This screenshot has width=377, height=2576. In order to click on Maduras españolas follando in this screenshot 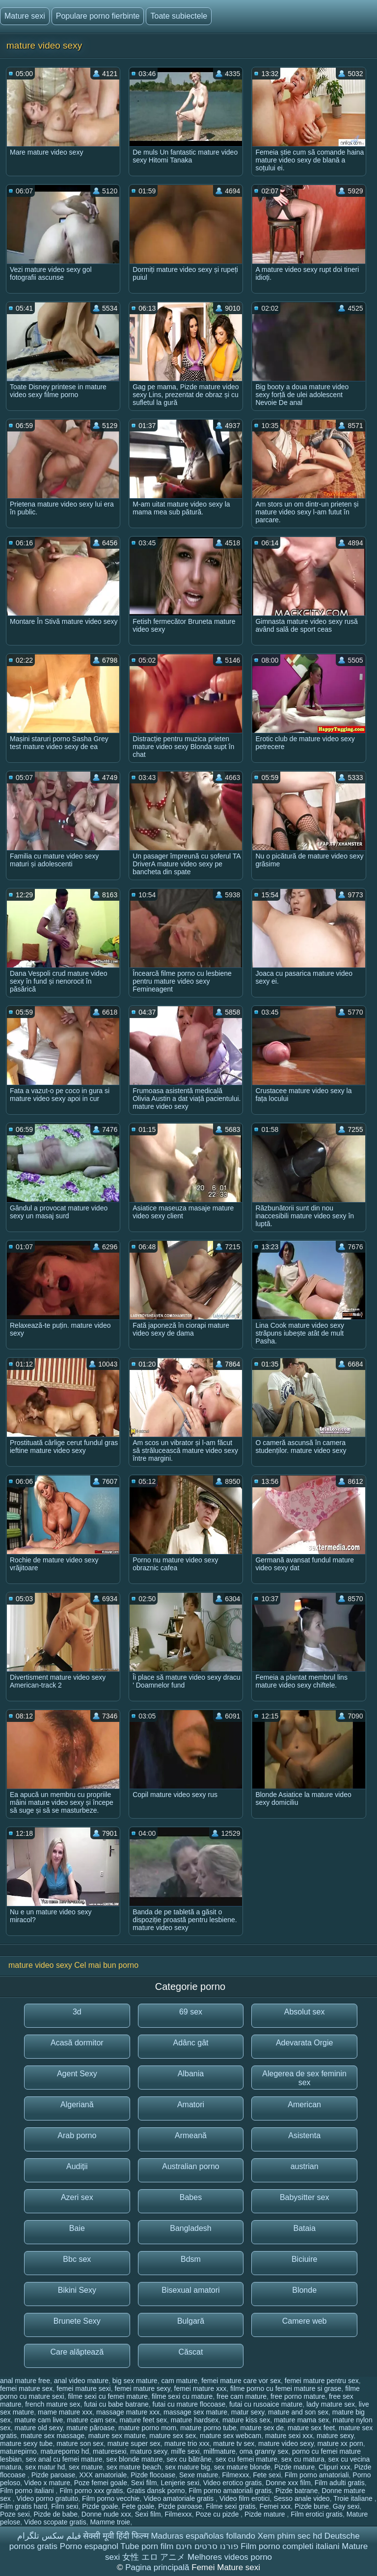, I will do `click(203, 2536)`.